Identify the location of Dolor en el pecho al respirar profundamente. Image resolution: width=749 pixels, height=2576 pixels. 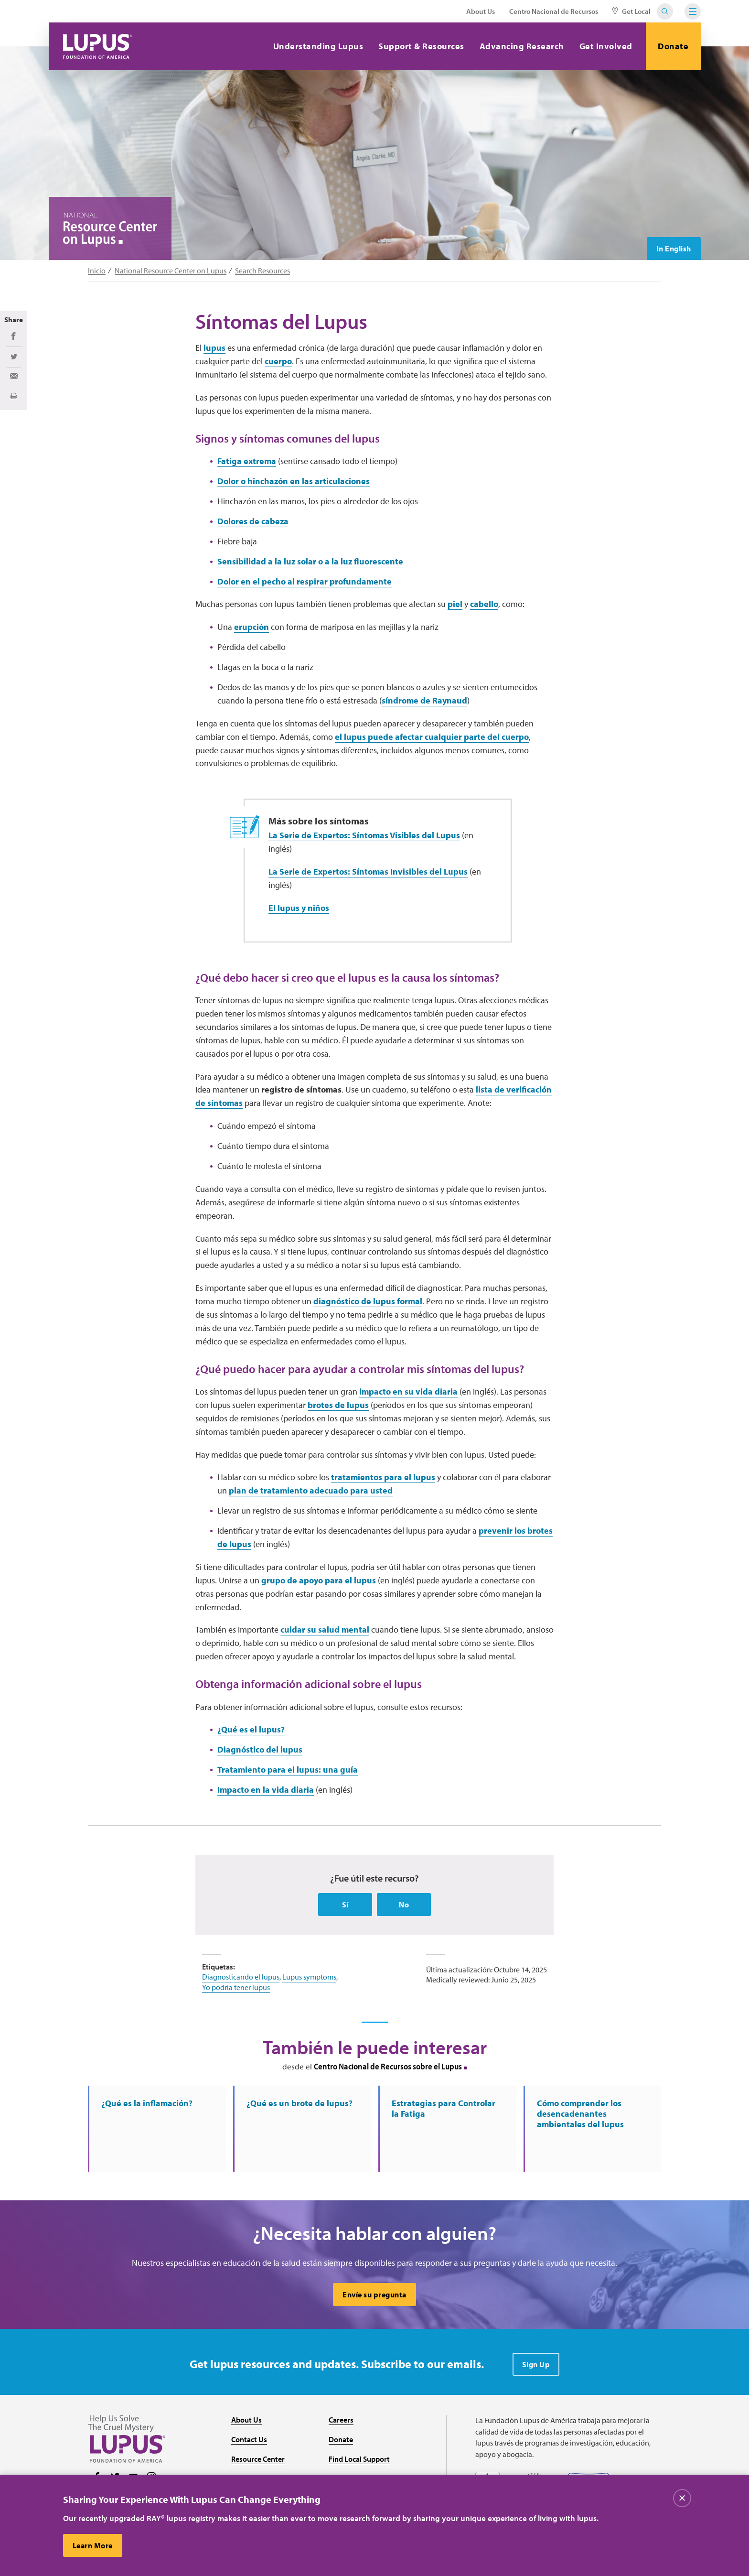
(304, 581).